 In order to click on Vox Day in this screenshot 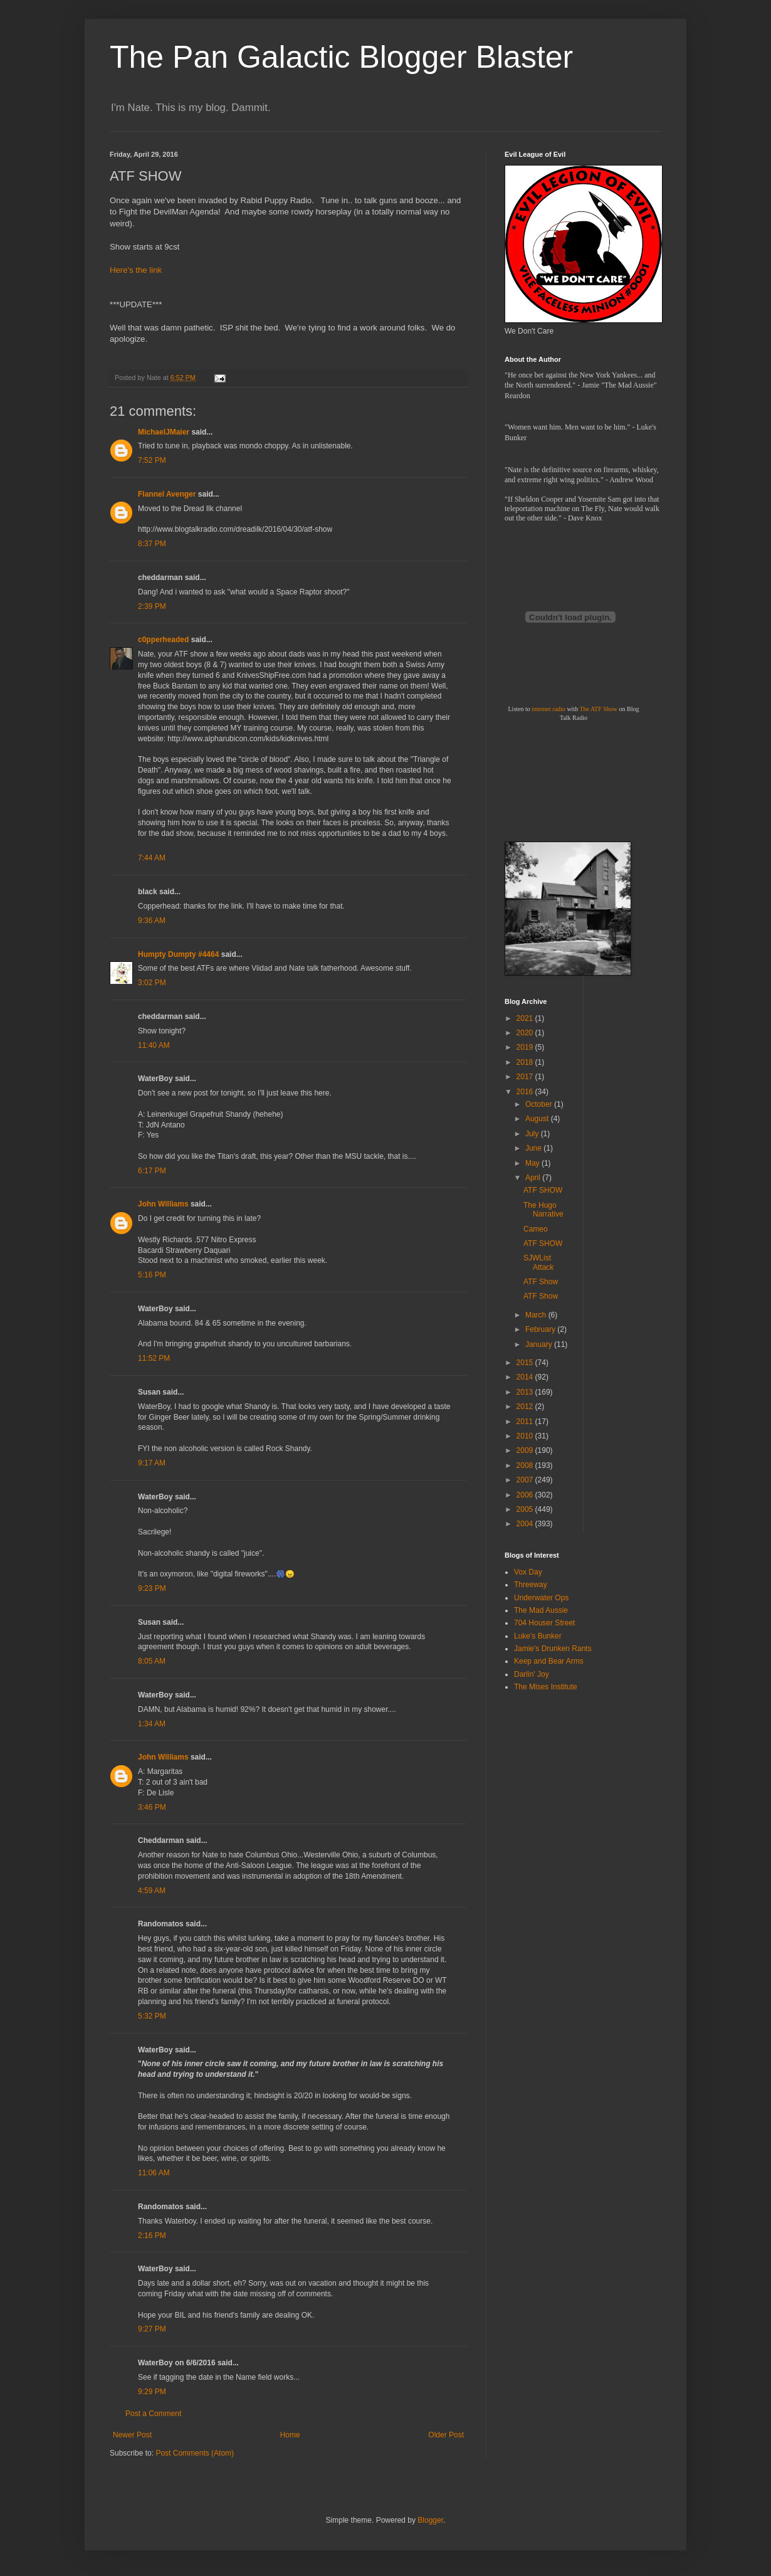, I will do `click(528, 1572)`.